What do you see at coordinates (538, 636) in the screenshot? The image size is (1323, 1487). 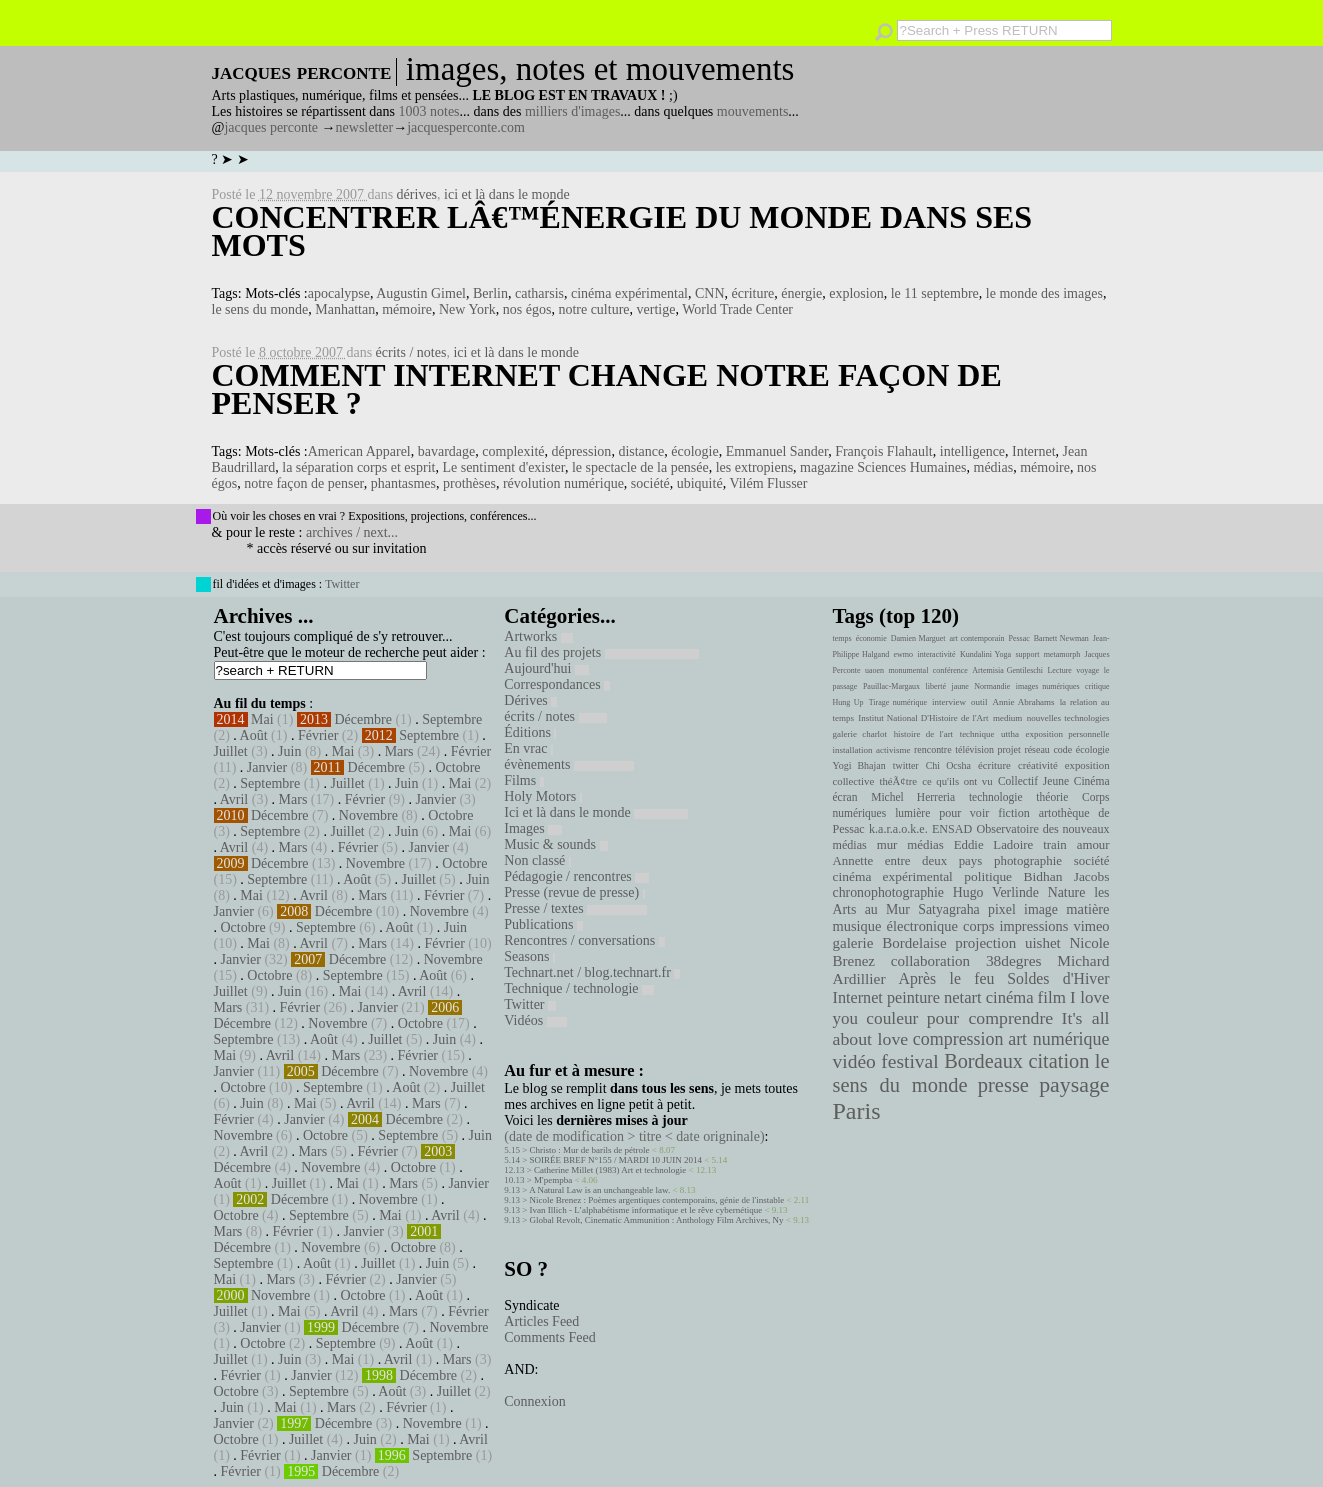 I see `Artworks` at bounding box center [538, 636].